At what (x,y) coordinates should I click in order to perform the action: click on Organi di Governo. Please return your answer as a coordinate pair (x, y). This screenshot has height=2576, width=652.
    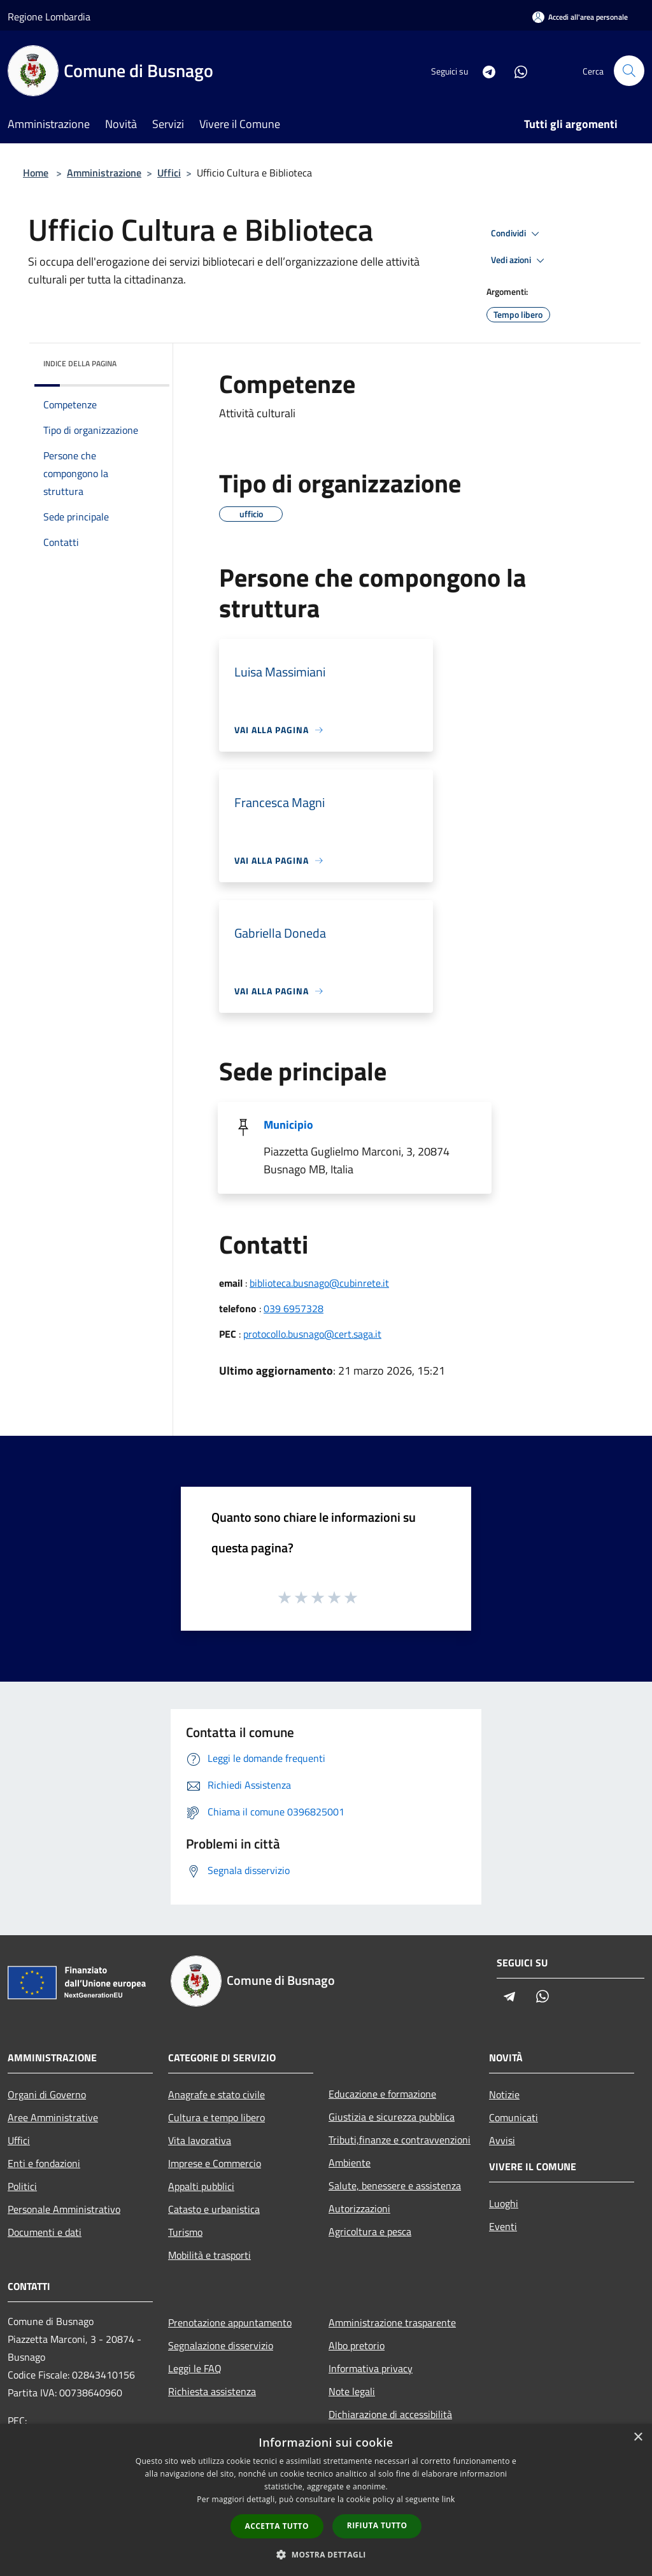
    Looking at the image, I should click on (47, 2094).